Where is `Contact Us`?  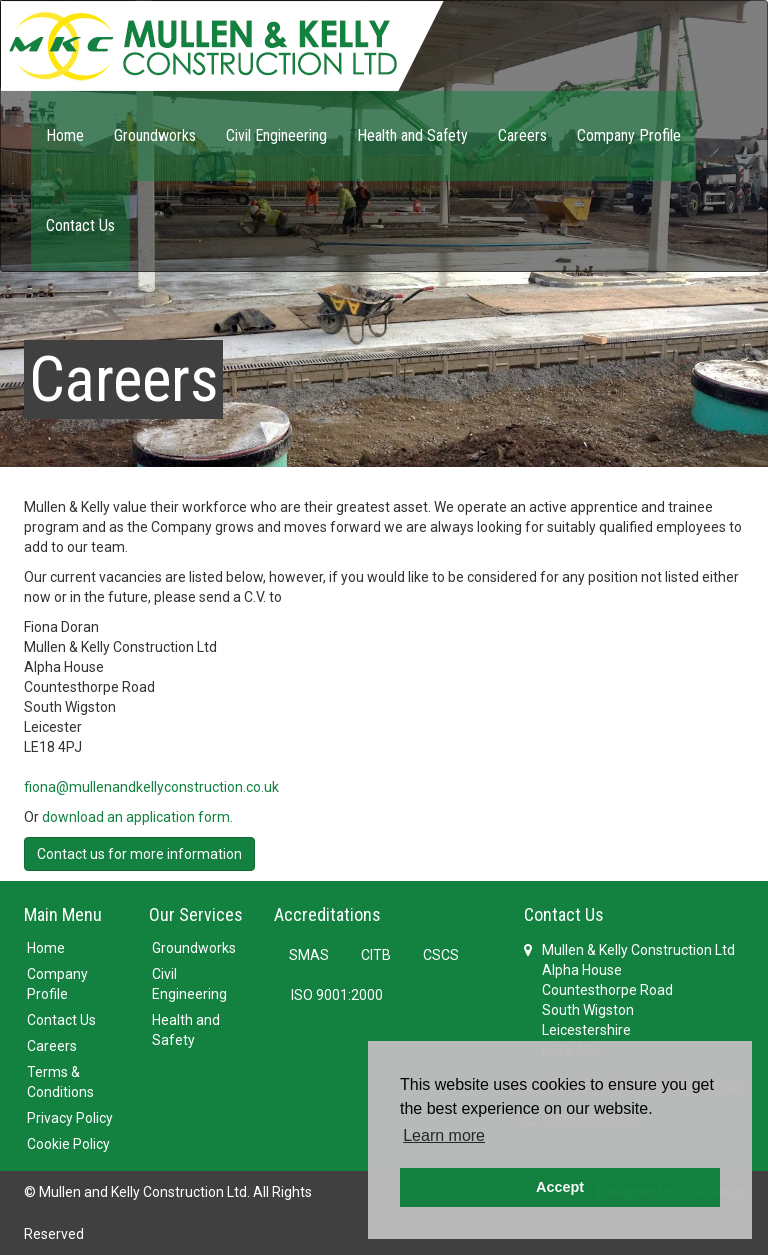 Contact Us is located at coordinates (80, 225).